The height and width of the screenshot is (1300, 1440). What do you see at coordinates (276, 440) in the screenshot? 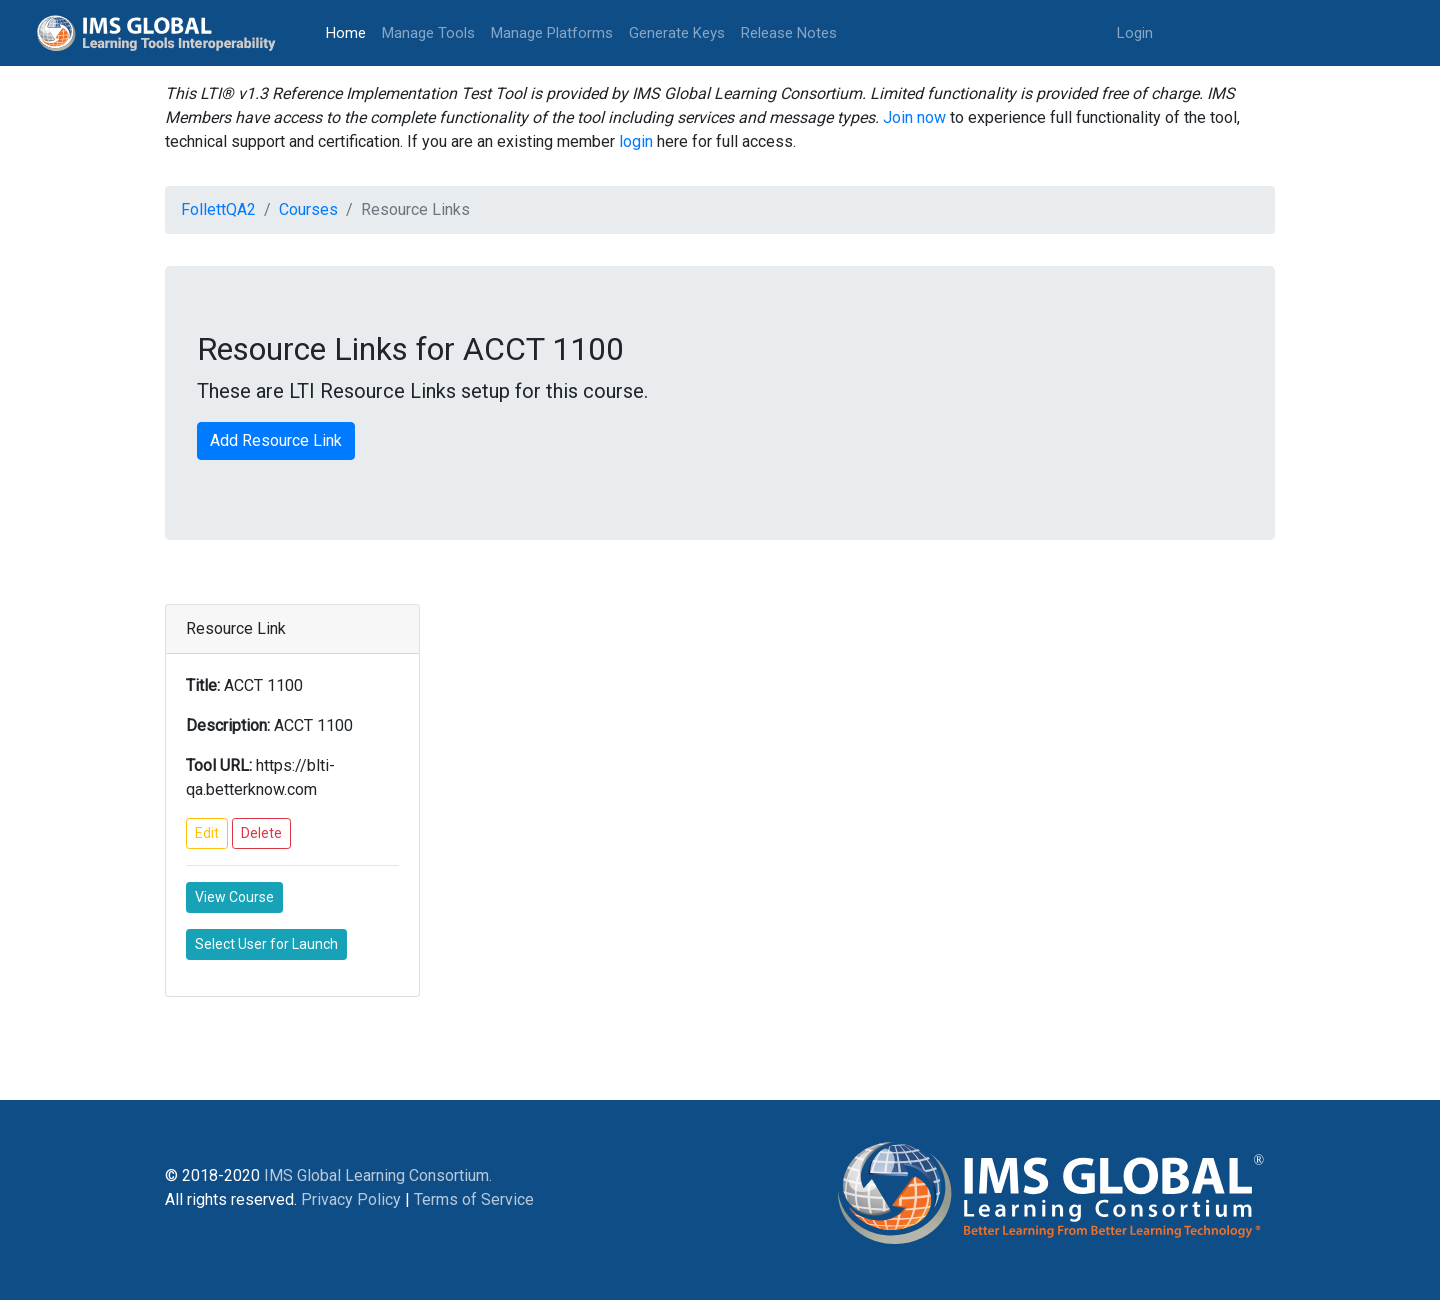
I see `Add Resource Link` at bounding box center [276, 440].